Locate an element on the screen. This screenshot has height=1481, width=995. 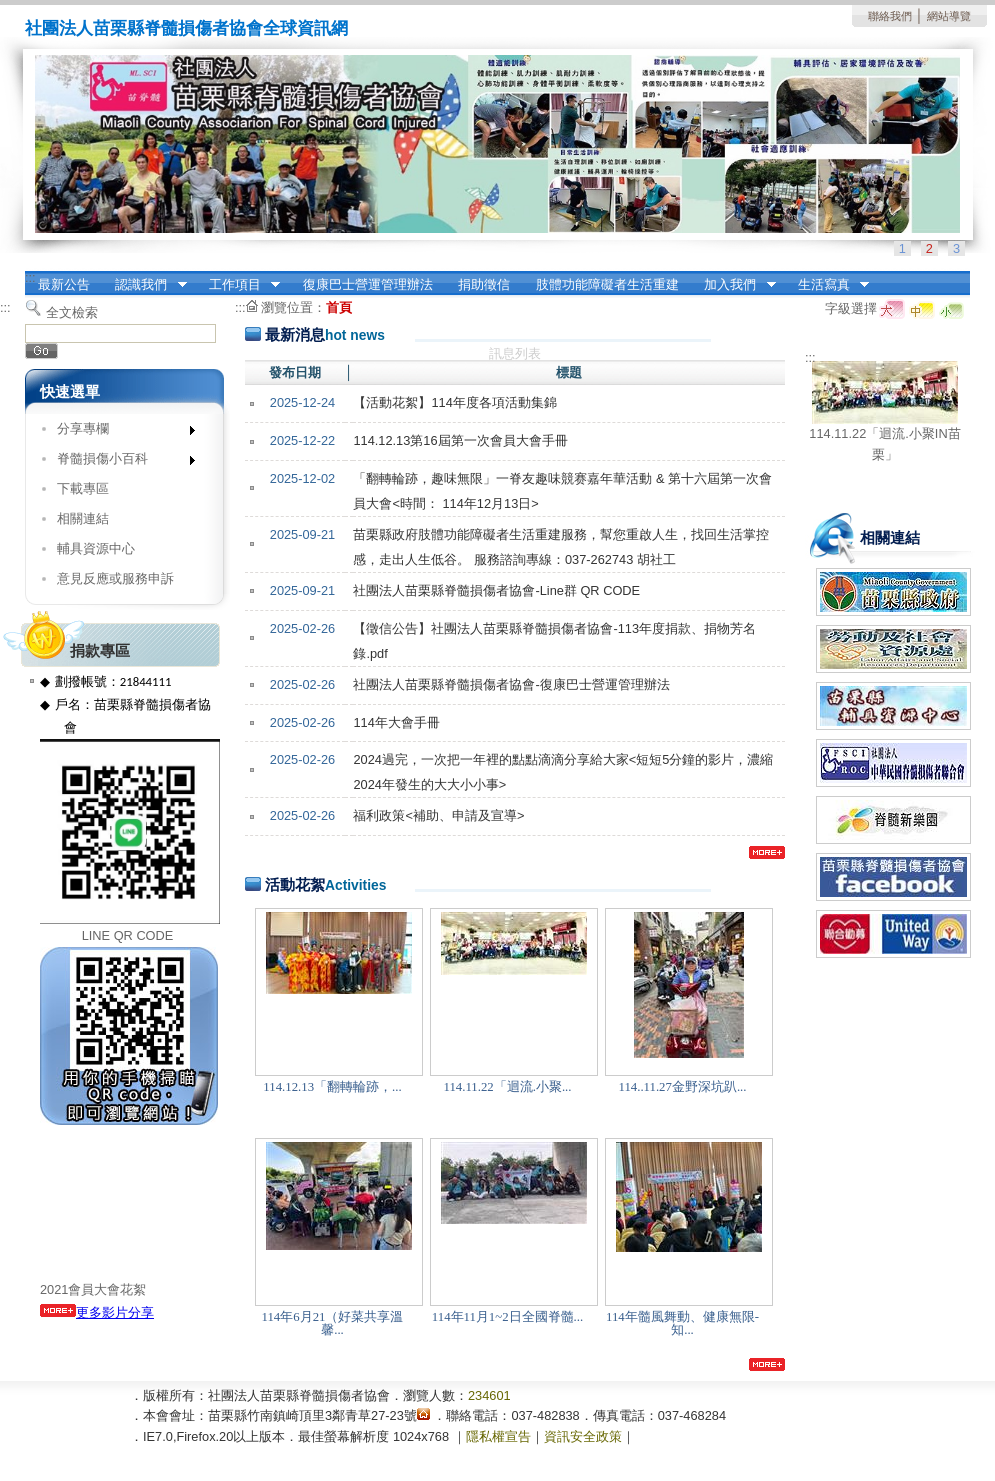
生活寫真 is located at coordinates (827, 285).